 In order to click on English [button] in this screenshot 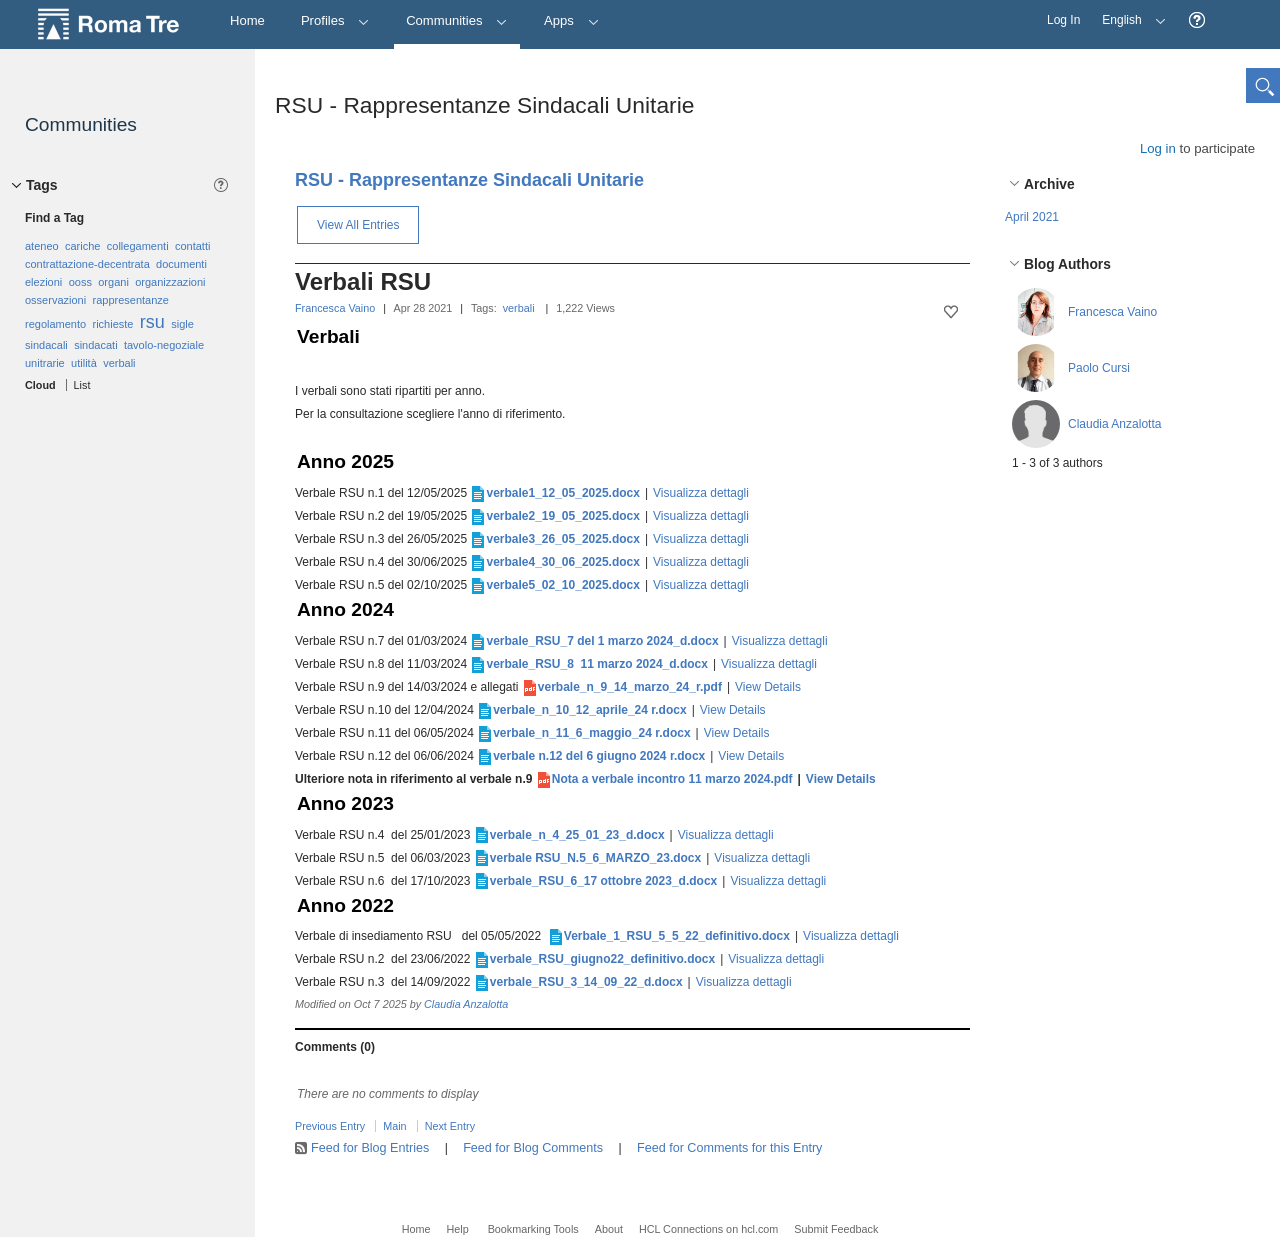, I will do `click(1129, 13)`.